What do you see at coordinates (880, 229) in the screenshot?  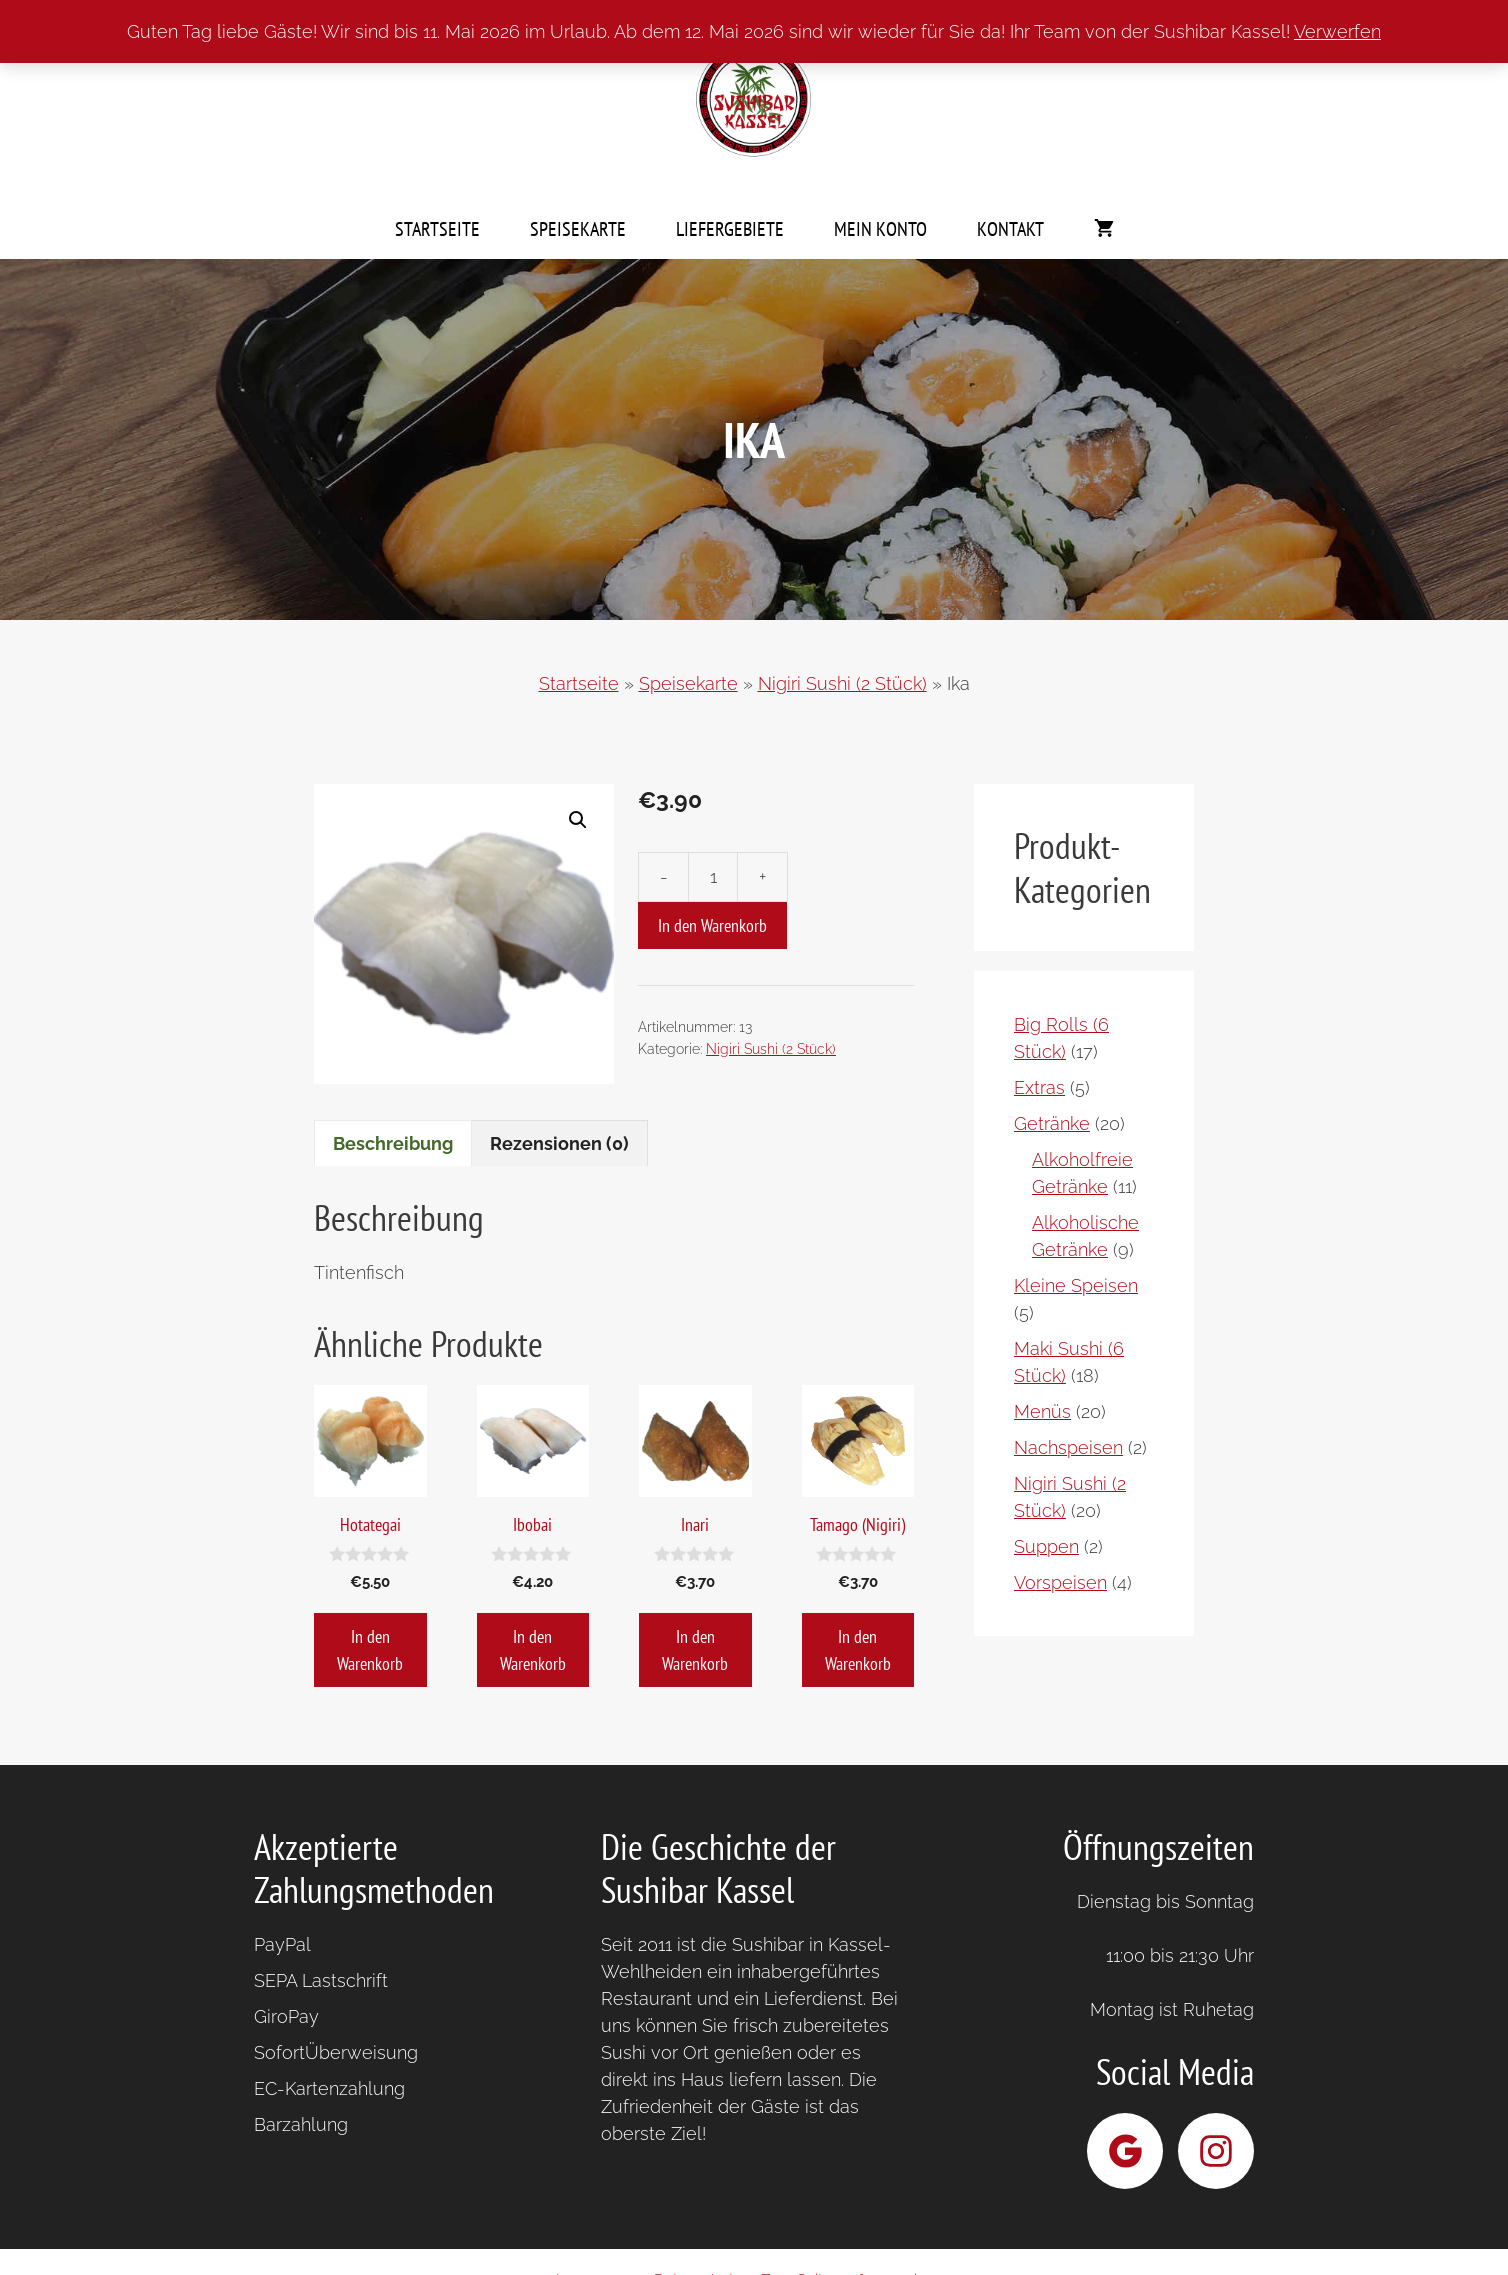 I see `Mein Konto` at bounding box center [880, 229].